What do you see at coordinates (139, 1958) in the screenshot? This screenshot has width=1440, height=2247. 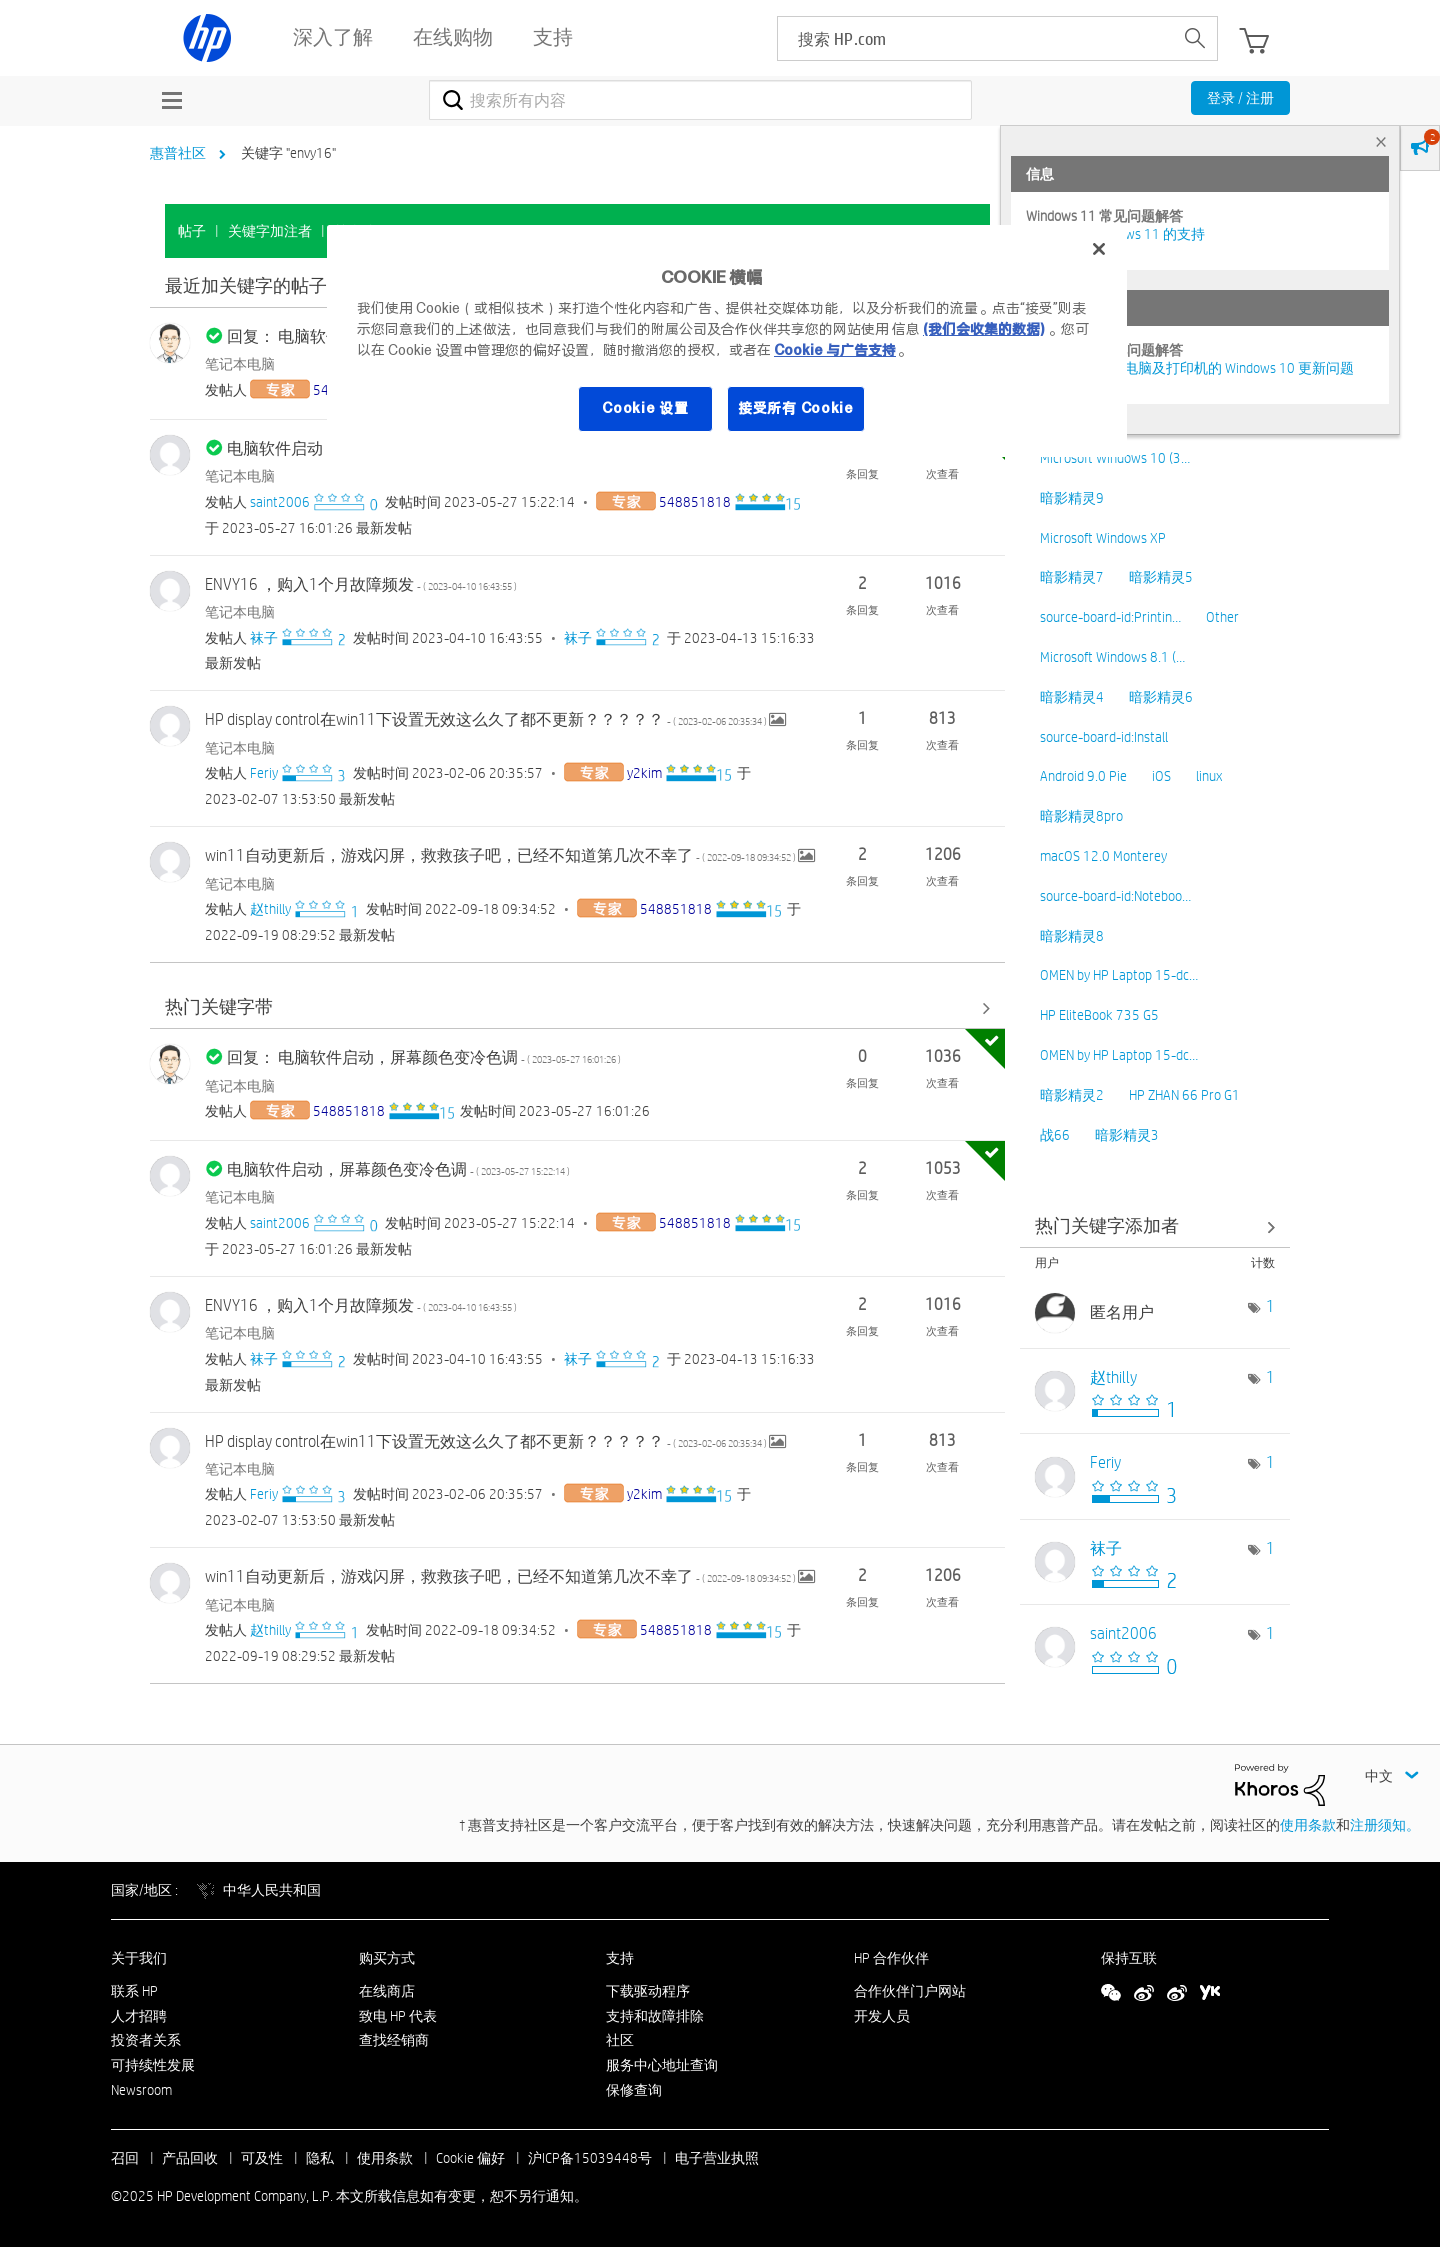 I see `关于我们` at bounding box center [139, 1958].